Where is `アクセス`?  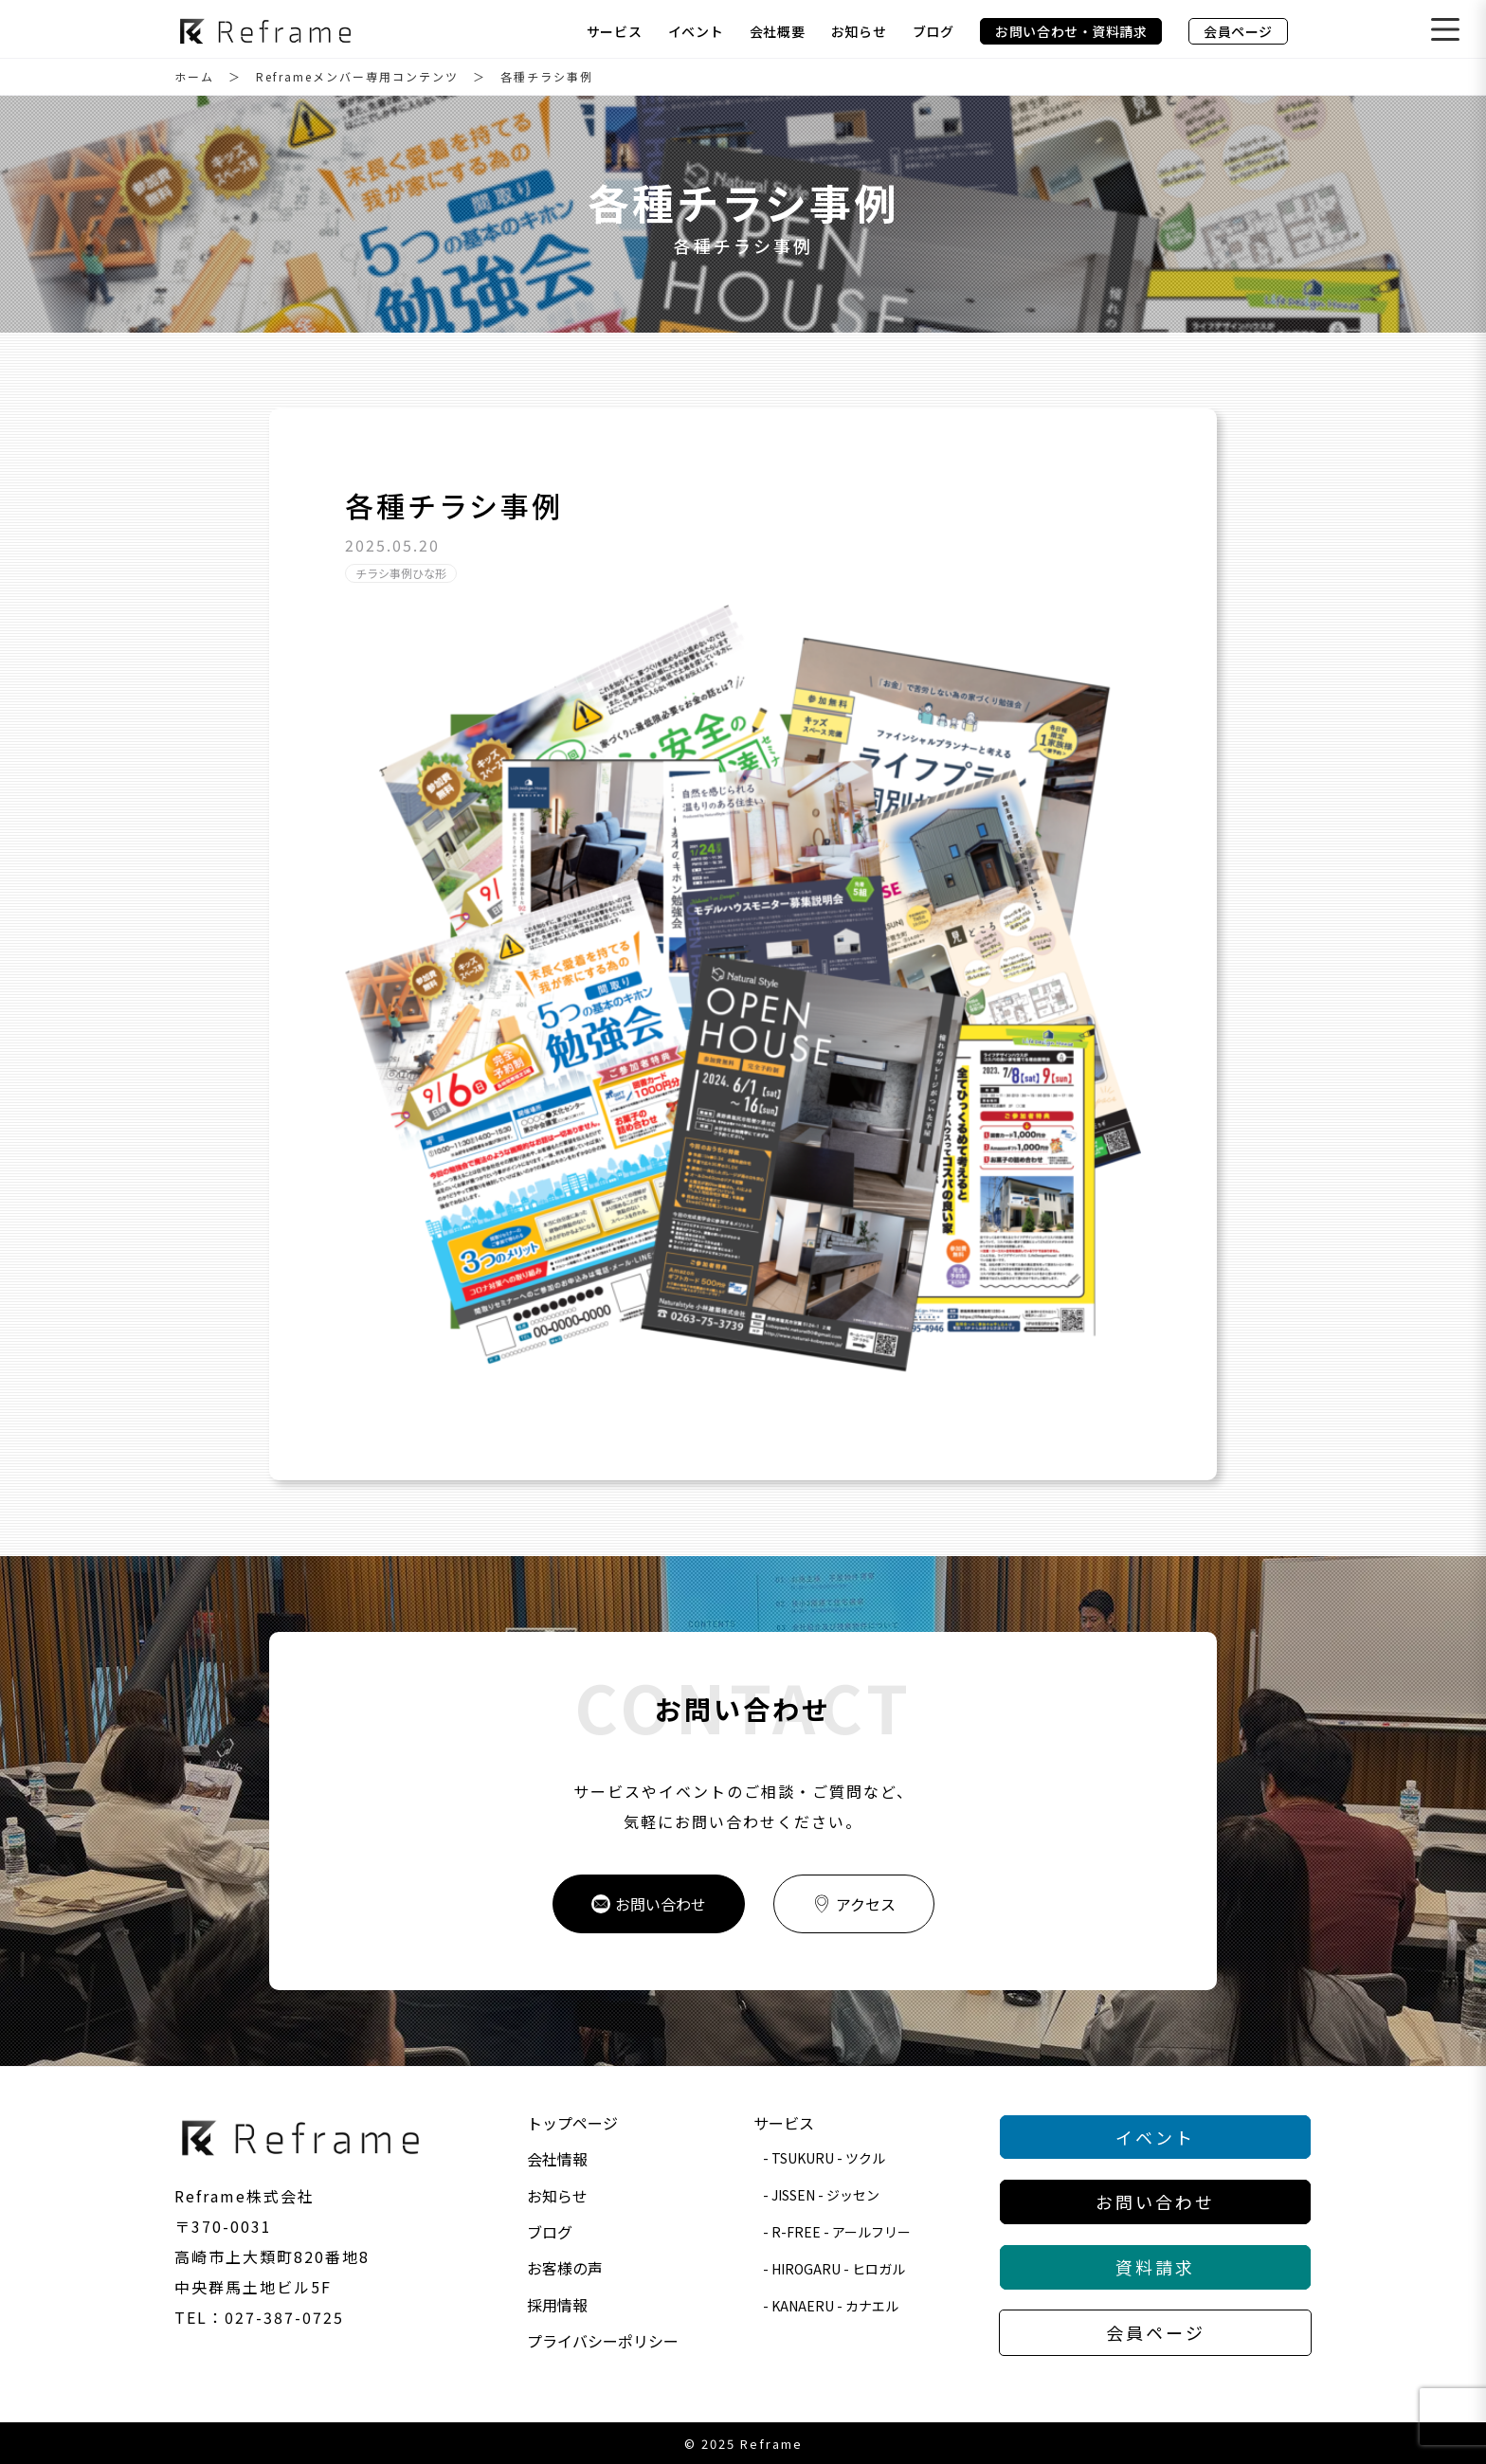
アクセス is located at coordinates (854, 1904).